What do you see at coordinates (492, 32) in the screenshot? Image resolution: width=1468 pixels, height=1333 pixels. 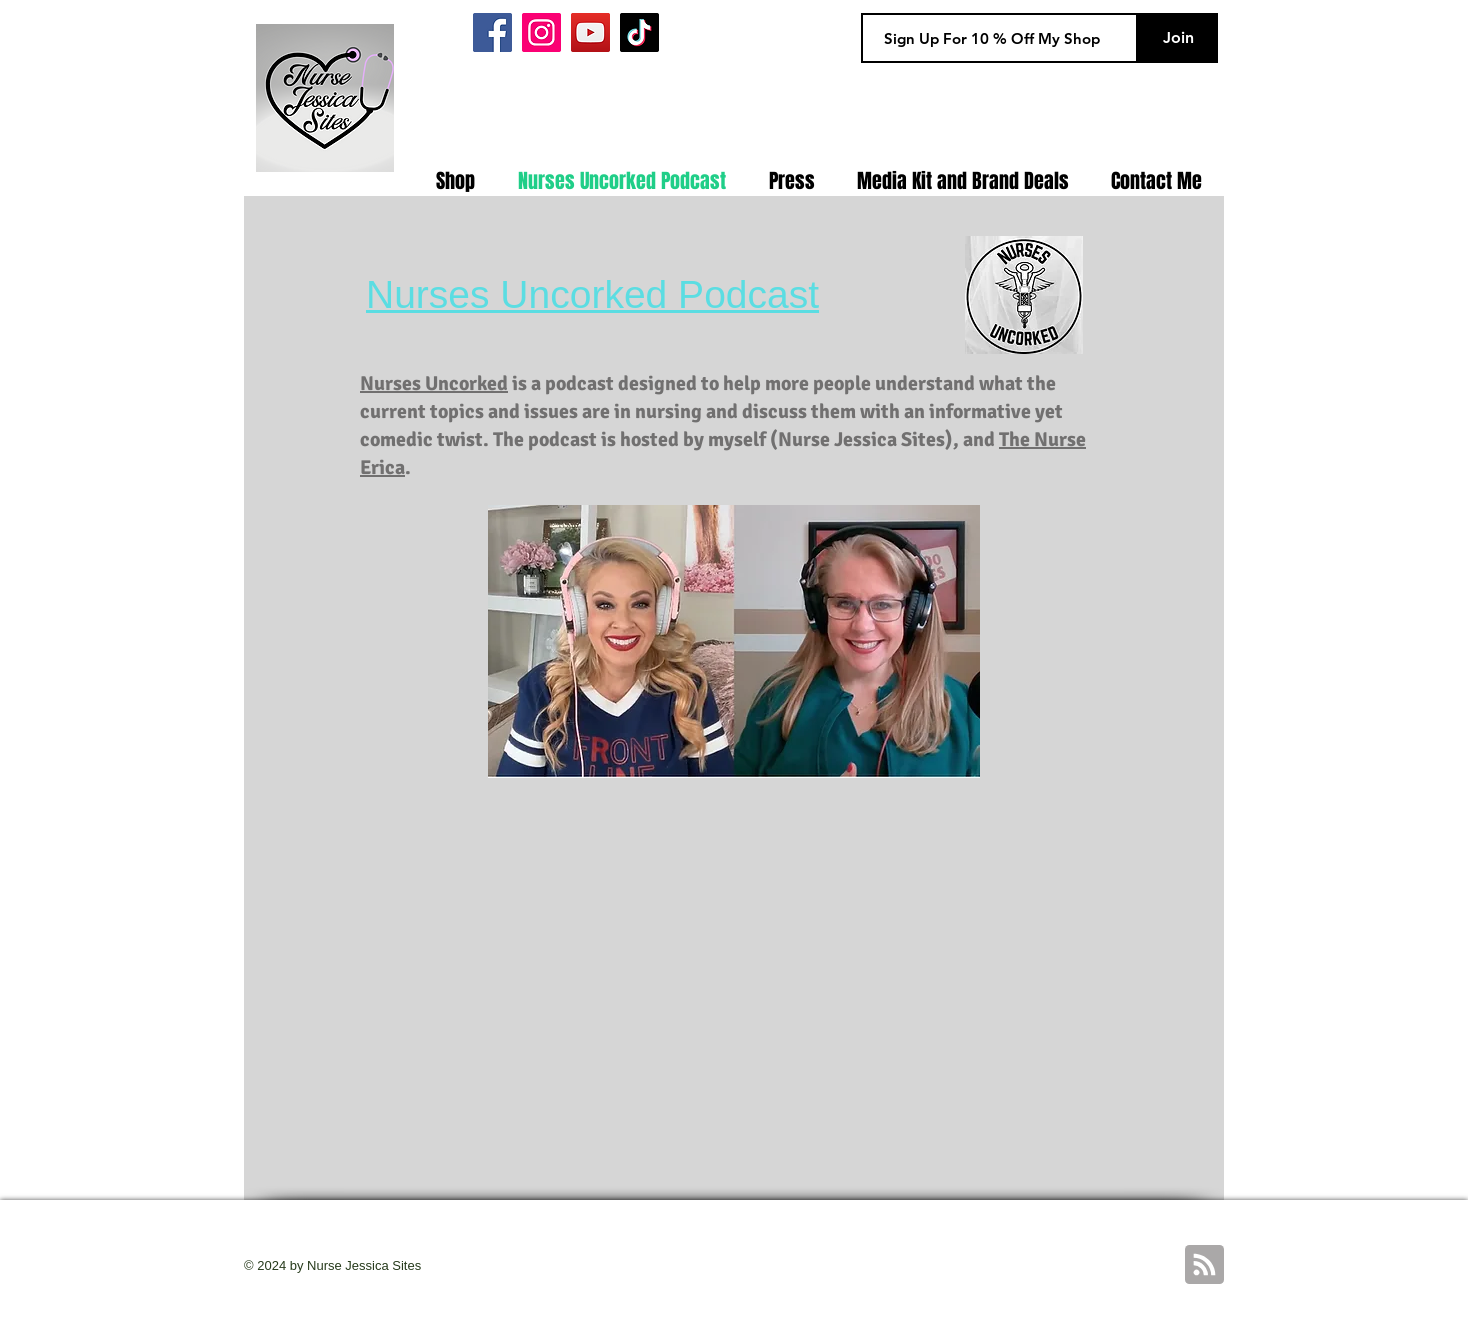 I see `[Facebook]` at bounding box center [492, 32].